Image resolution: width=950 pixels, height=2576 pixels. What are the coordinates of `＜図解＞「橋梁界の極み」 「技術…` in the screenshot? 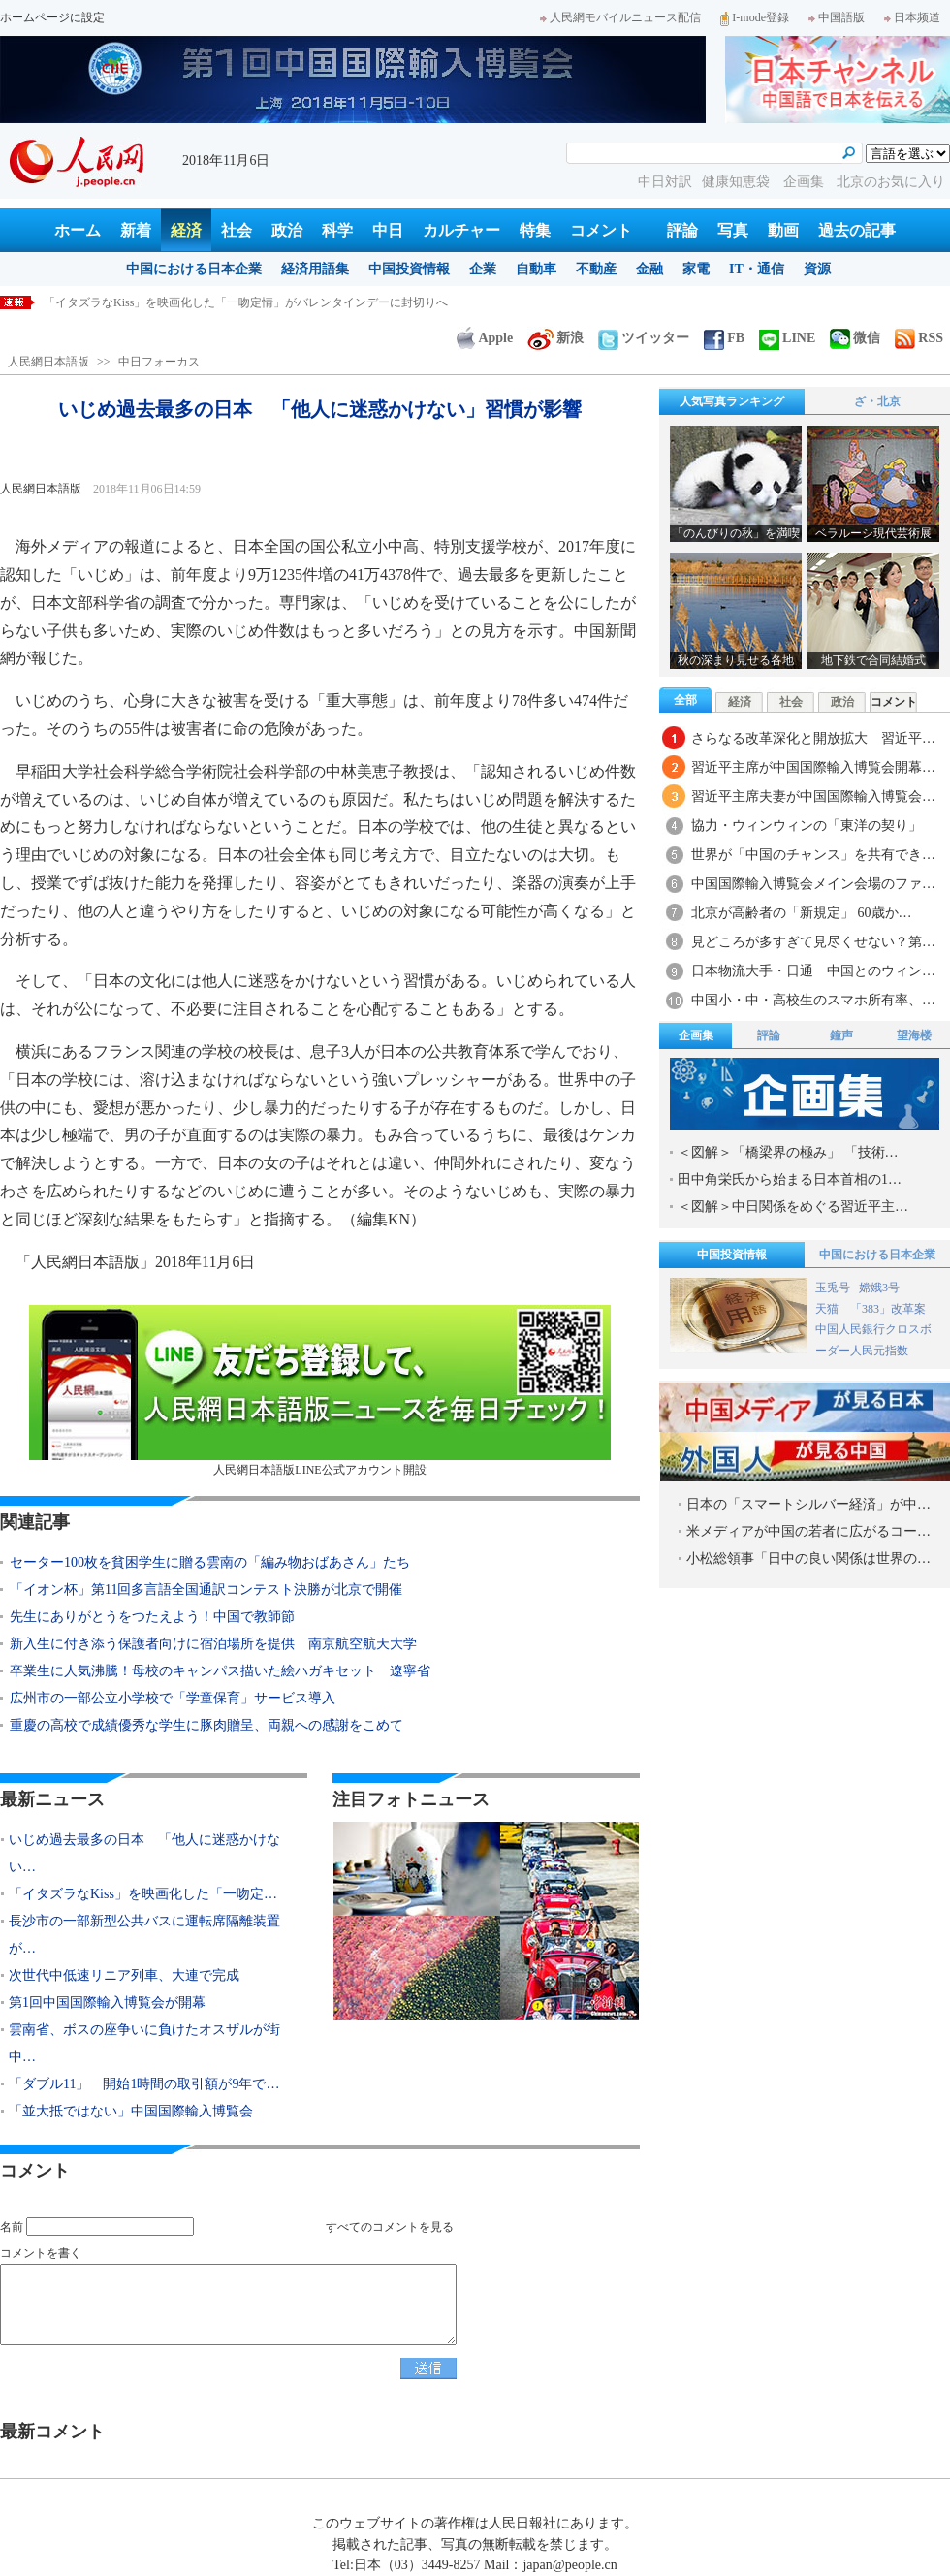 It's located at (788, 1152).